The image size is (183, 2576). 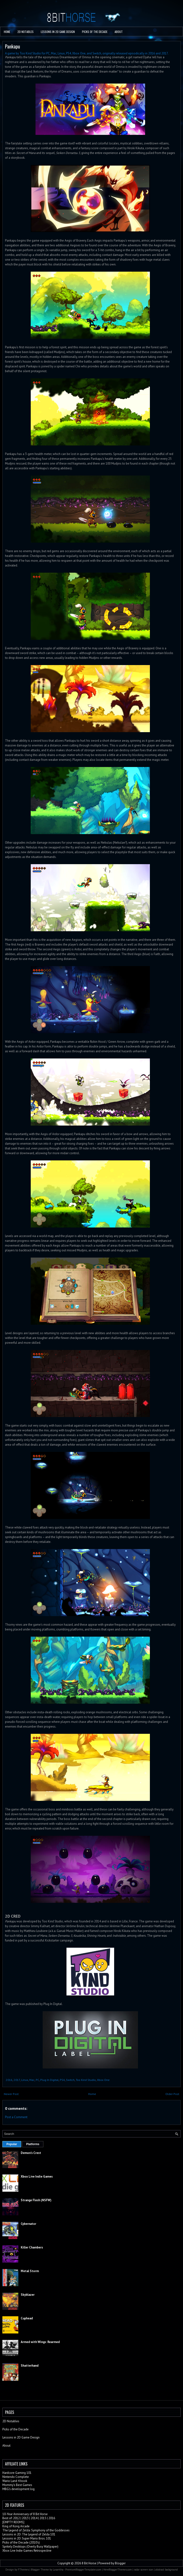 What do you see at coordinates (25, 2518) in the screenshot?
I see `2013` at bounding box center [25, 2518].